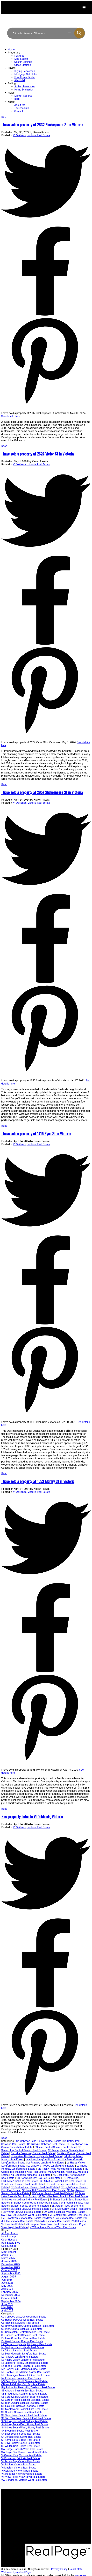 This screenshot has height=2576, width=92. I want to click on September 2025, so click(11, 2273).